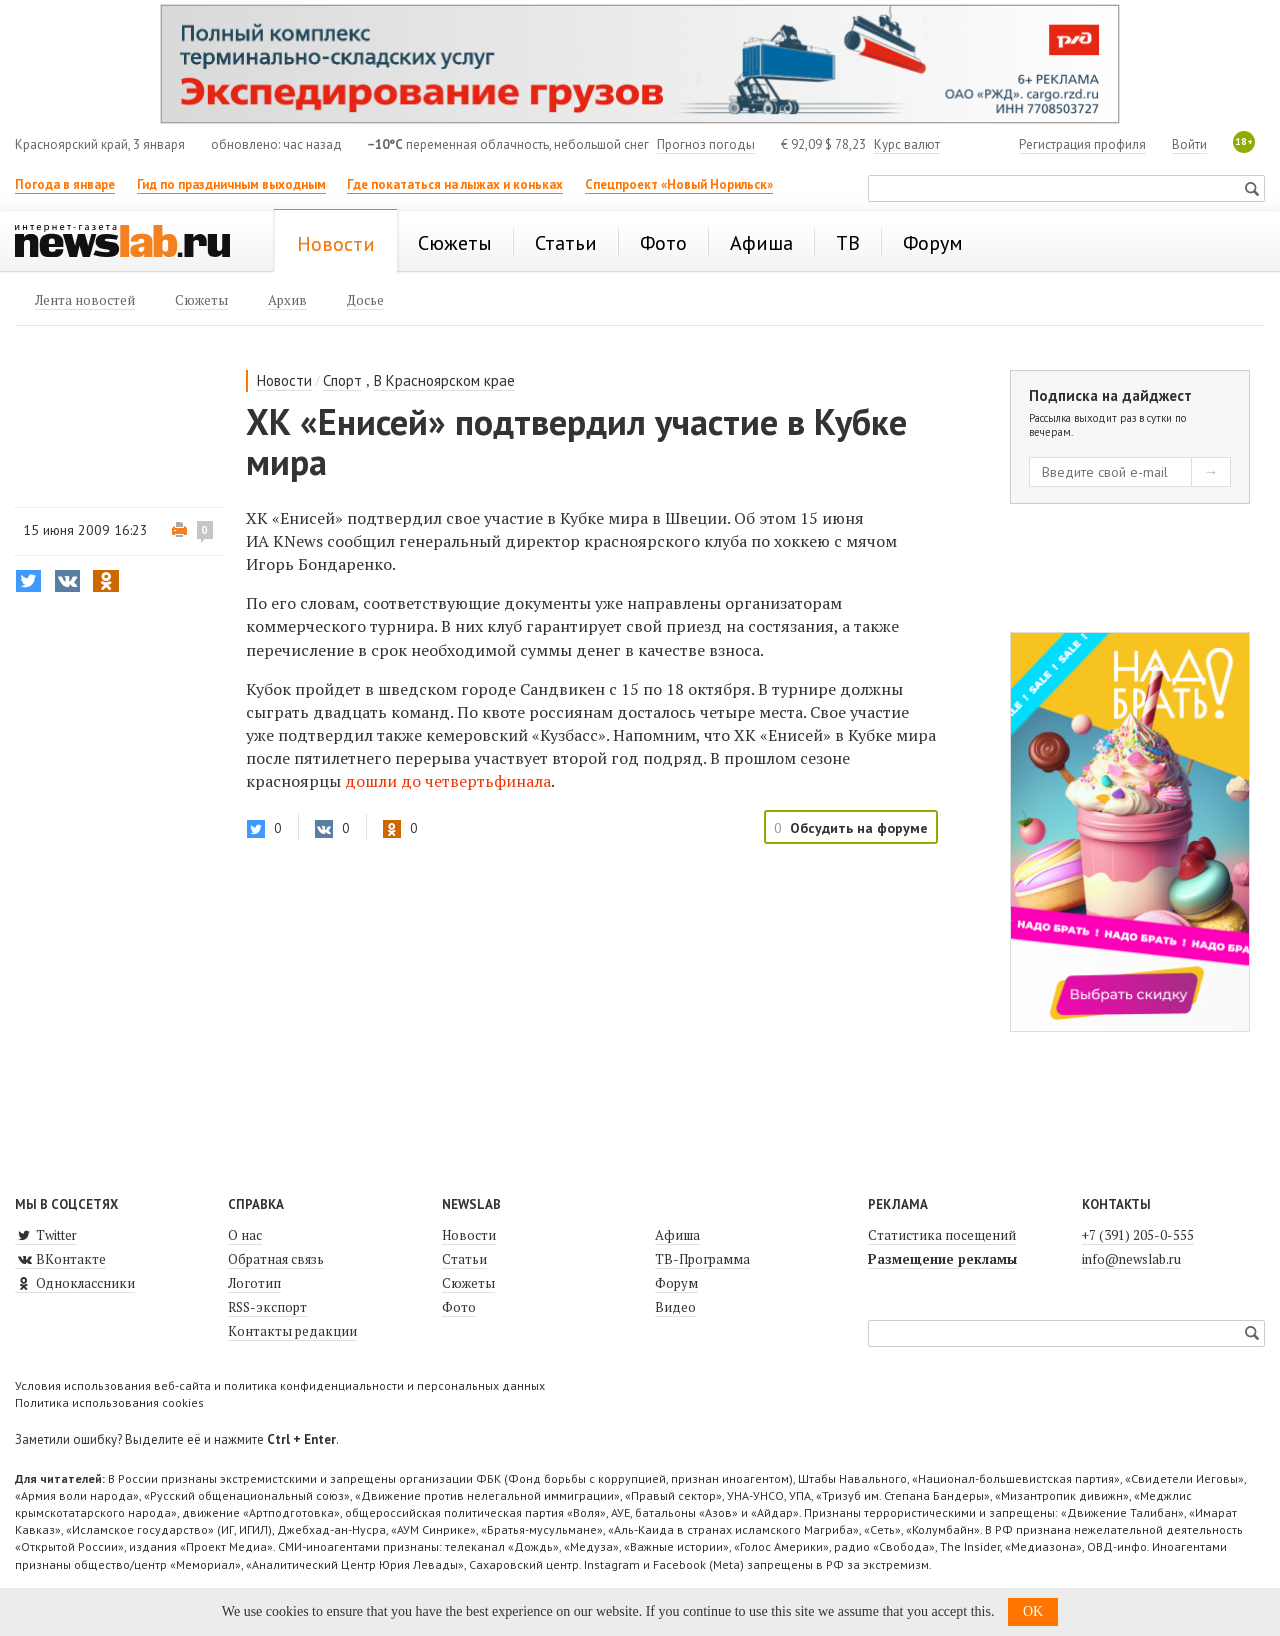 This screenshot has height=1636, width=1280. I want to click on Афиша, so click(677, 1235).